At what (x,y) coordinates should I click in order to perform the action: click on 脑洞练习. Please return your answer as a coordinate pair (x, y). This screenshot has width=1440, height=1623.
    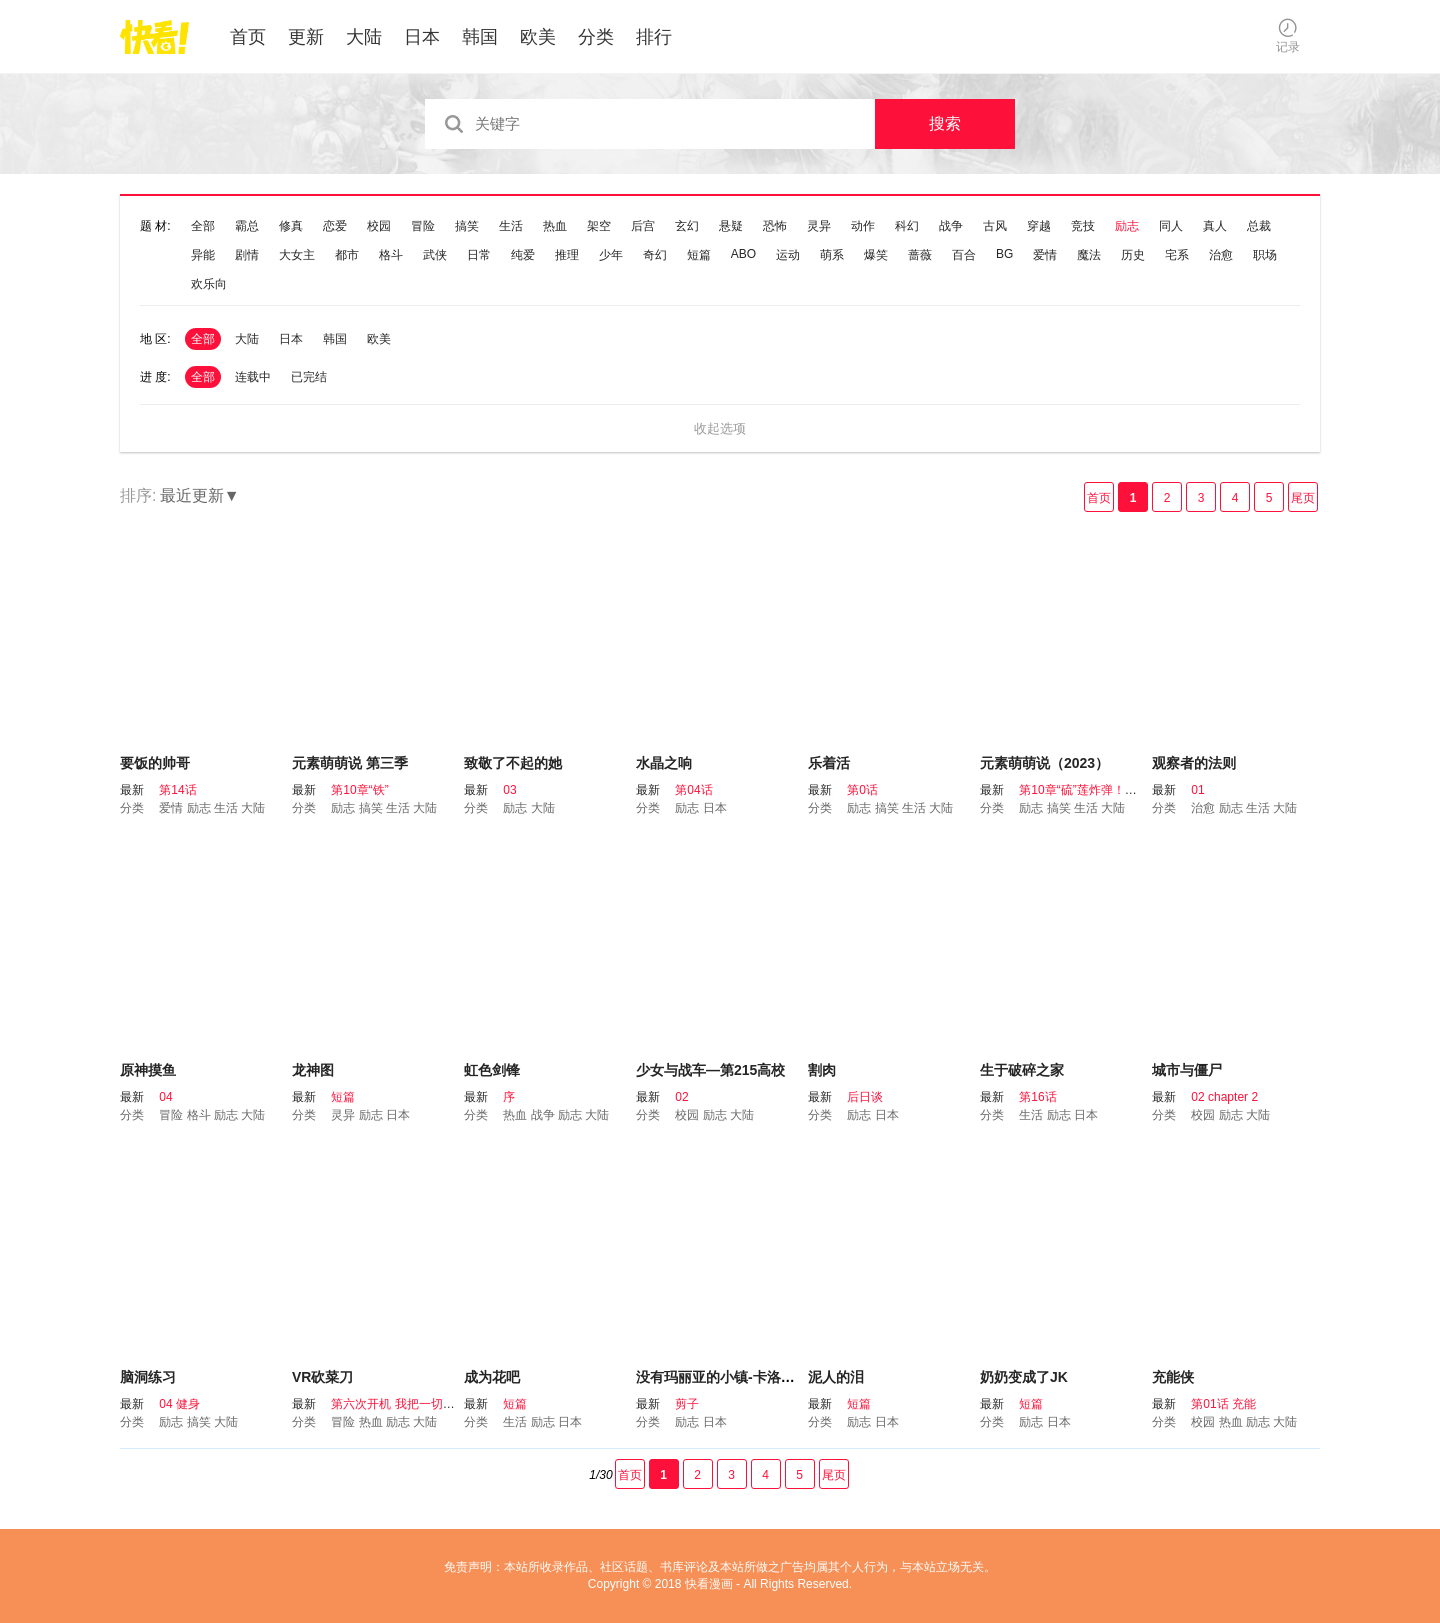
    Looking at the image, I should click on (148, 1377).